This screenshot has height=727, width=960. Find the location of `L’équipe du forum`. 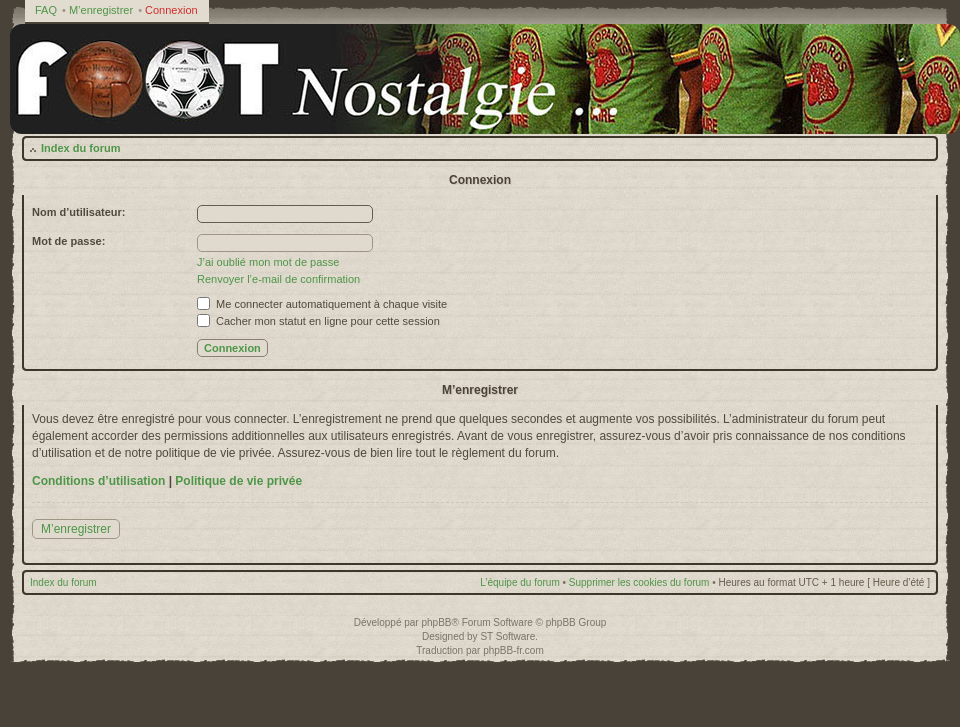

L’équipe du forum is located at coordinates (520, 582).